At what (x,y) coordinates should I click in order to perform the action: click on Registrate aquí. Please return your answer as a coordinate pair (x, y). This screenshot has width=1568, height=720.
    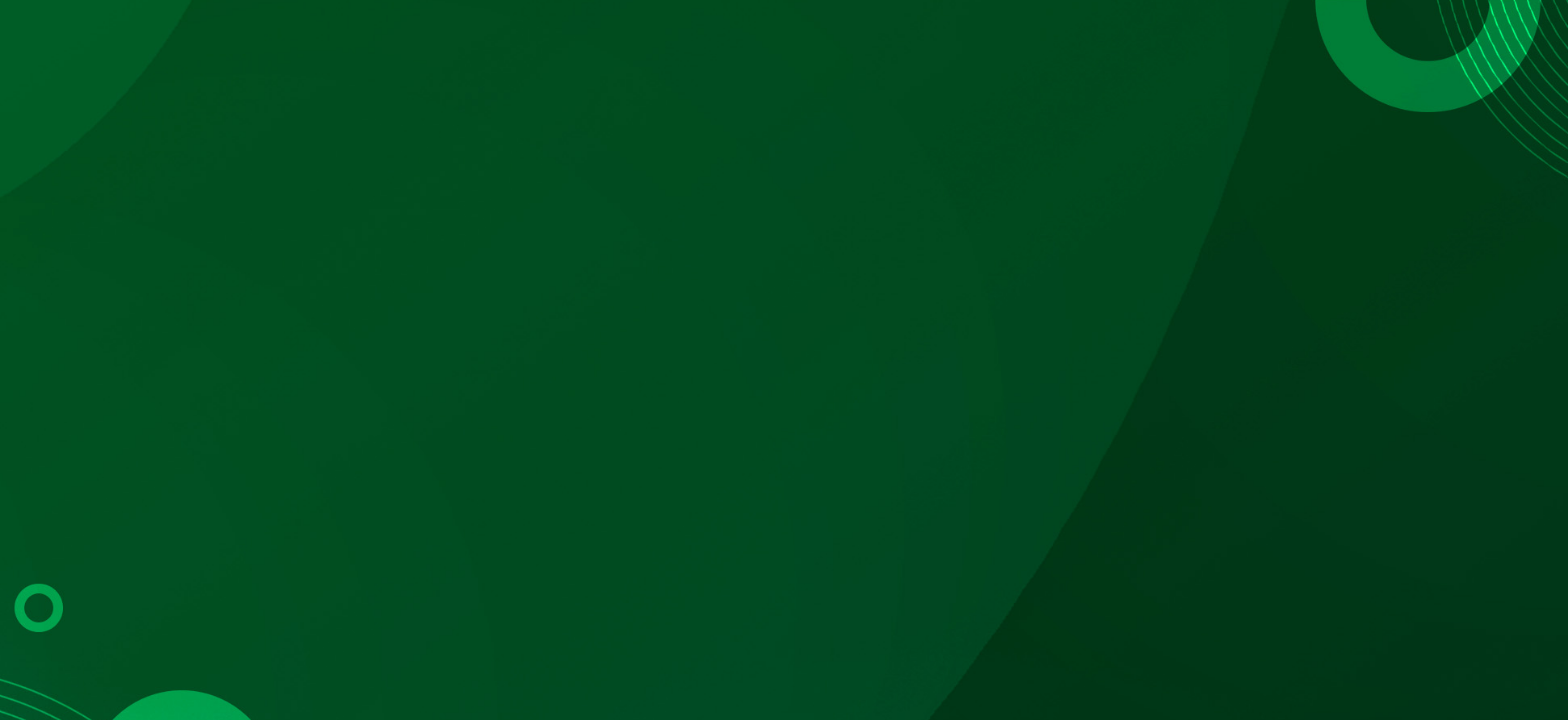
    Looking at the image, I should click on (917, 565).